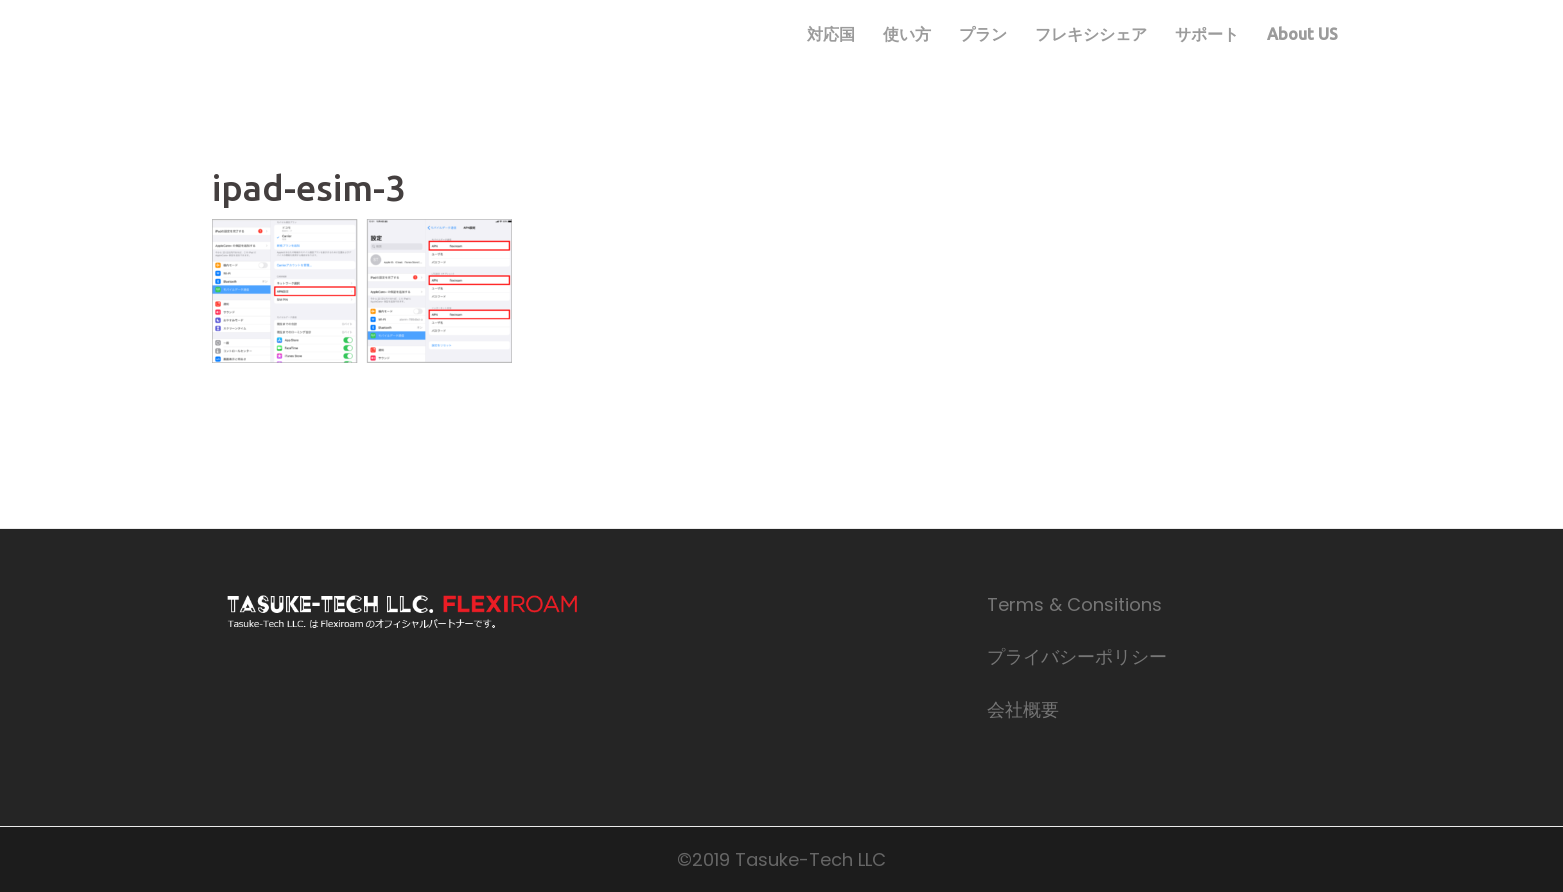 The width and height of the screenshot is (1563, 892). I want to click on サポート, so click(1207, 34).